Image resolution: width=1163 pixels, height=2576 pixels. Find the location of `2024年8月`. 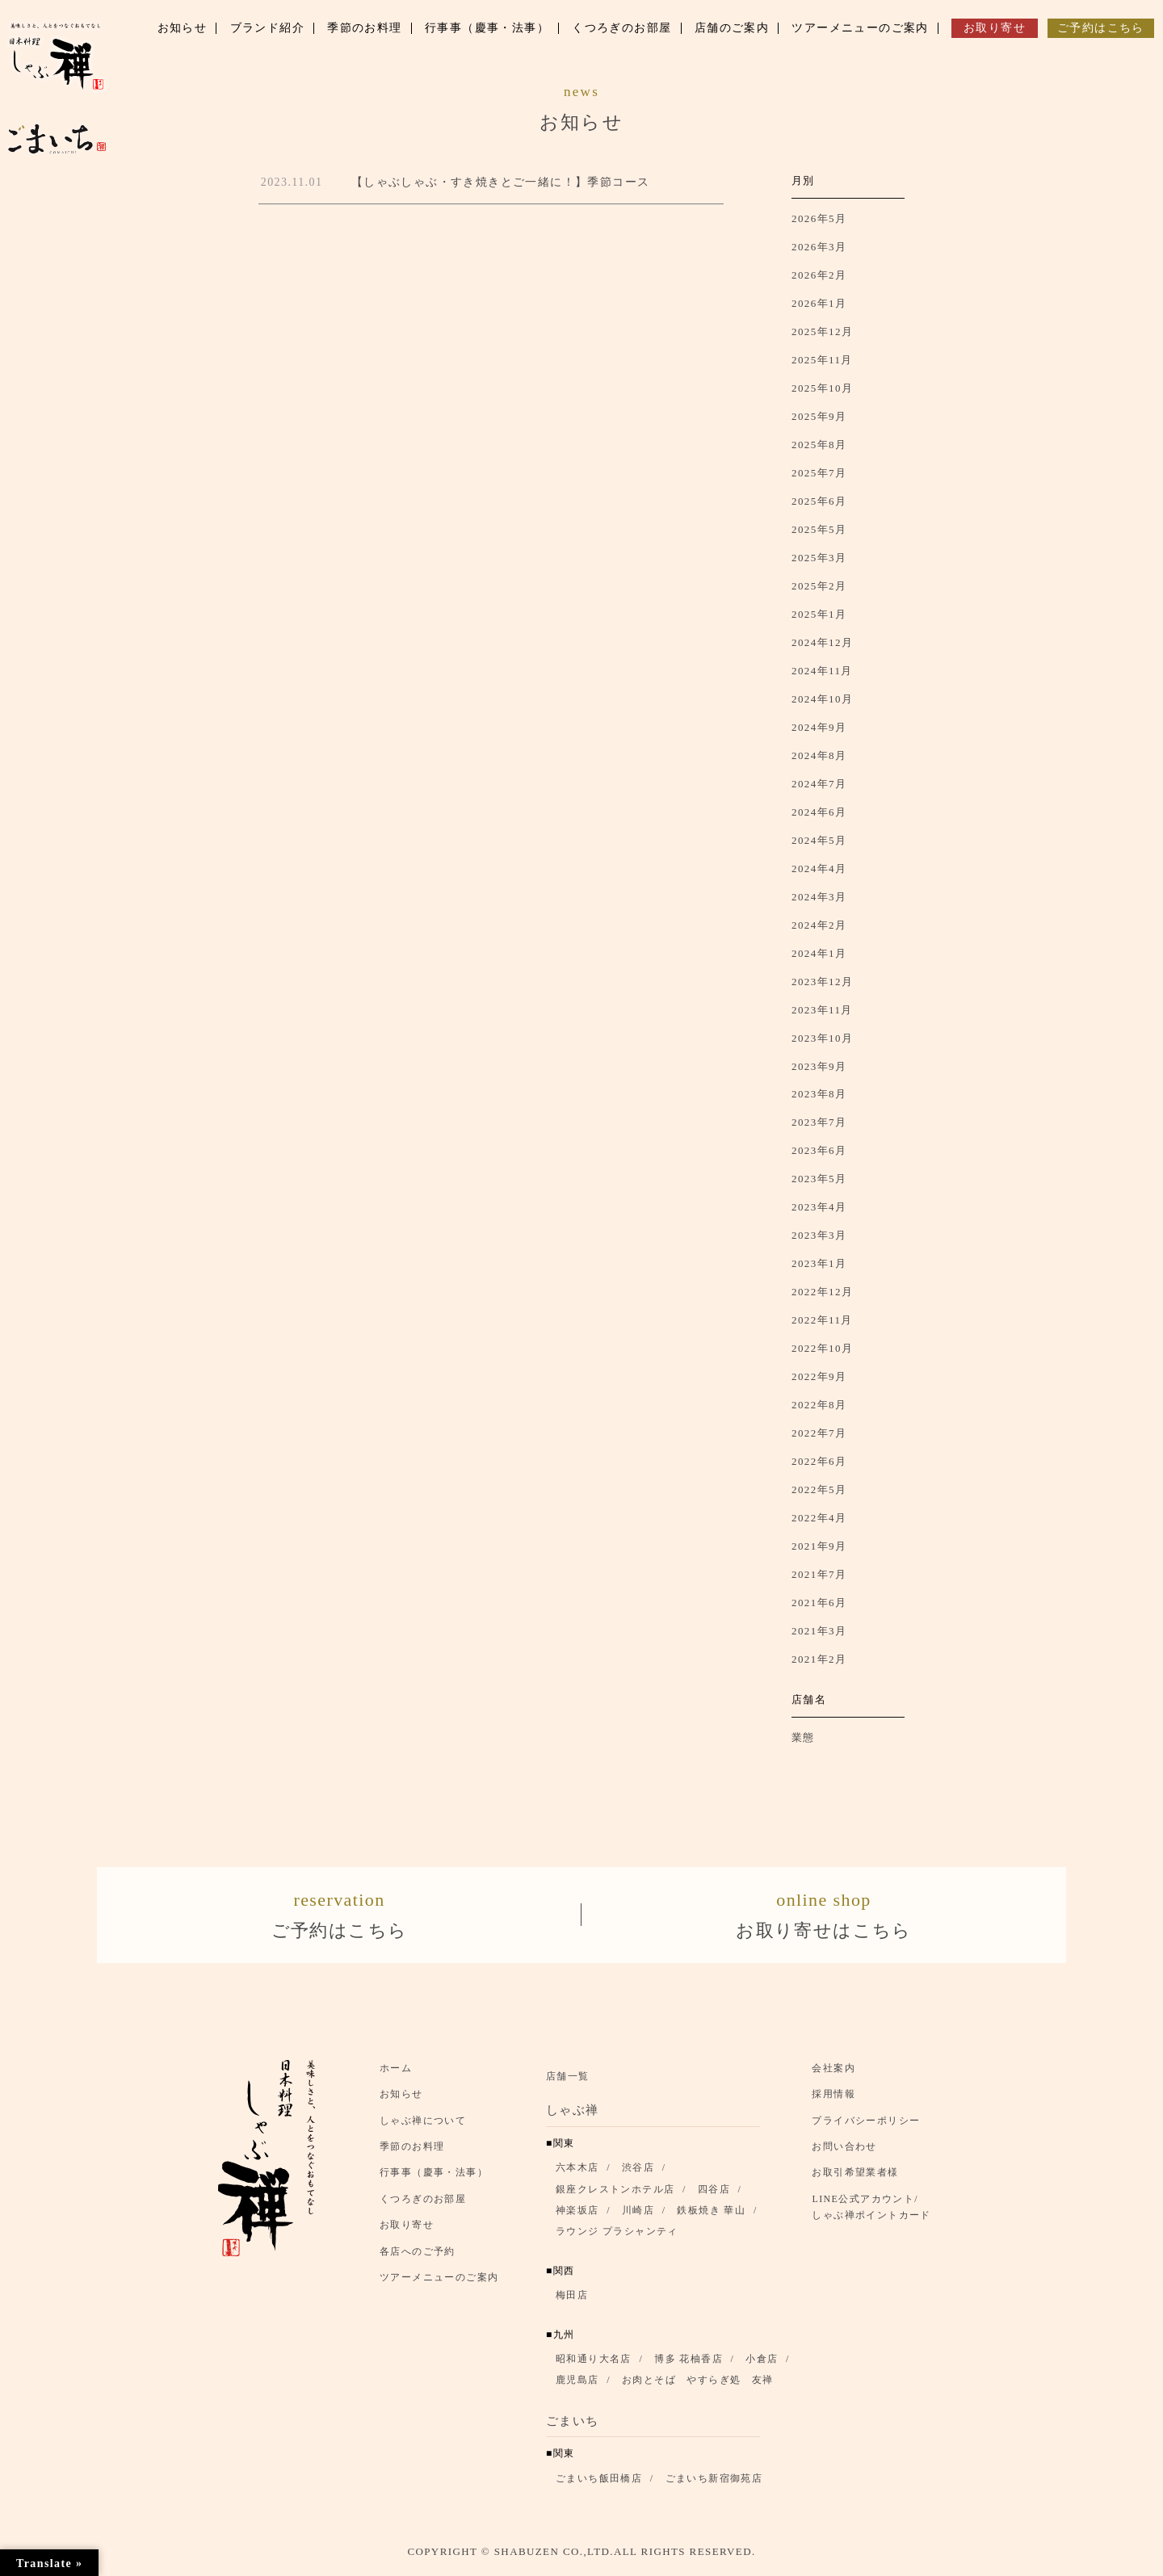

2024年8月 is located at coordinates (818, 755).